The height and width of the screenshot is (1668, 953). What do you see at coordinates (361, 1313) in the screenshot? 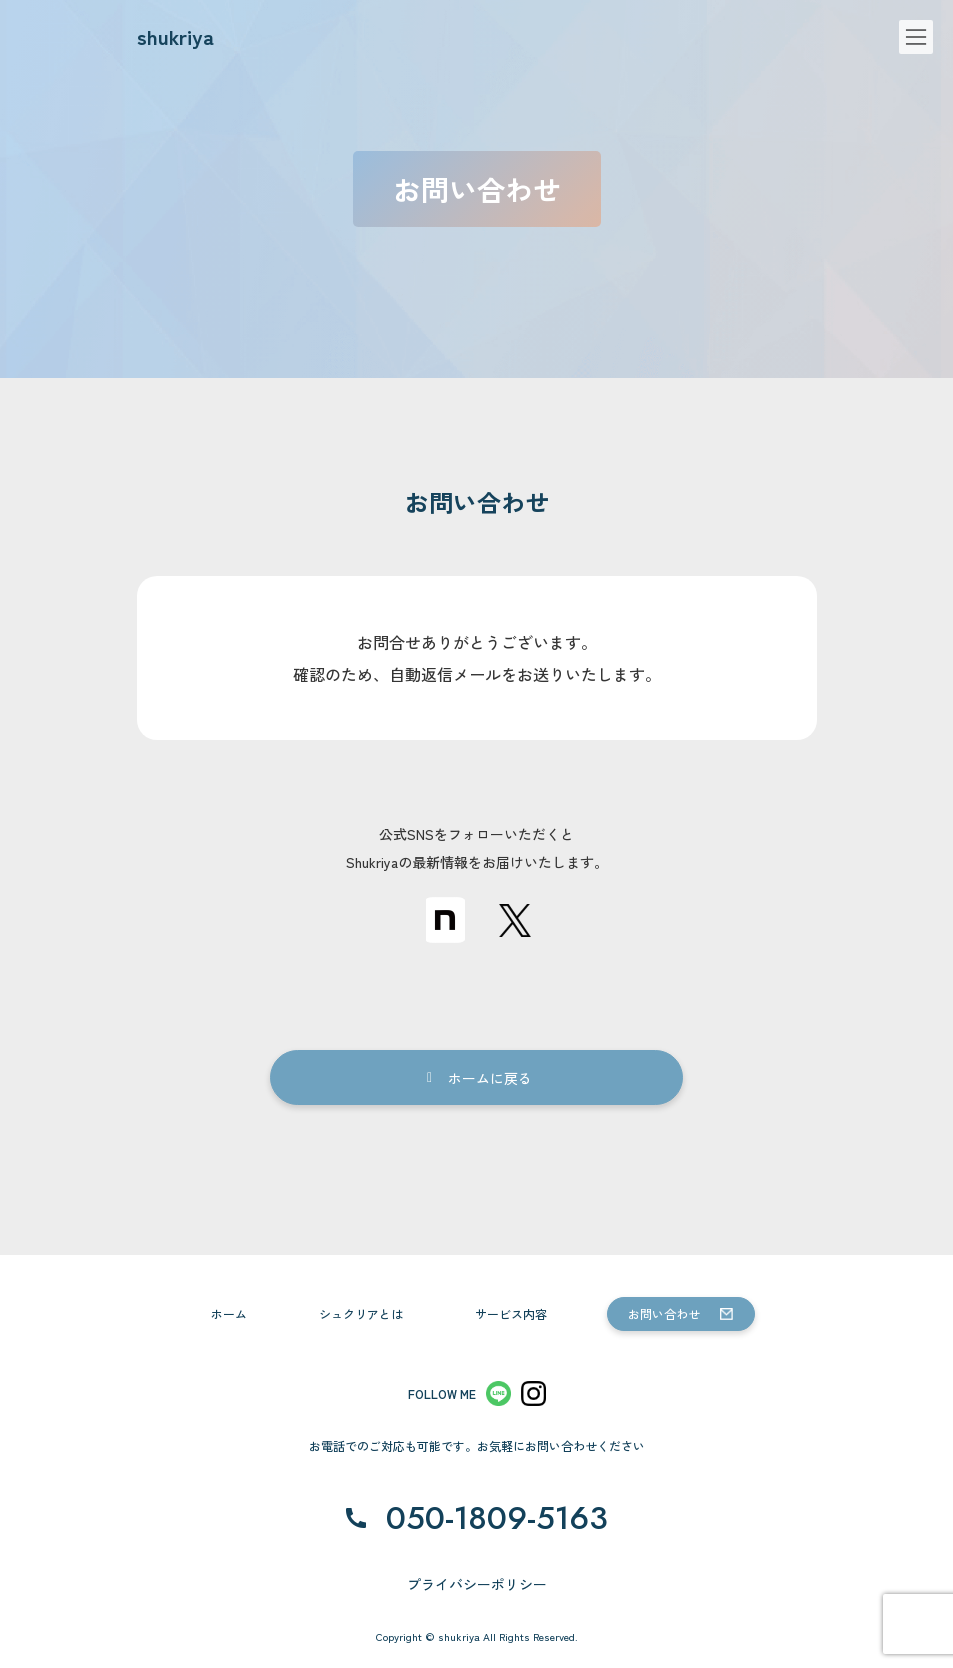
I see `シュクリアとは` at bounding box center [361, 1313].